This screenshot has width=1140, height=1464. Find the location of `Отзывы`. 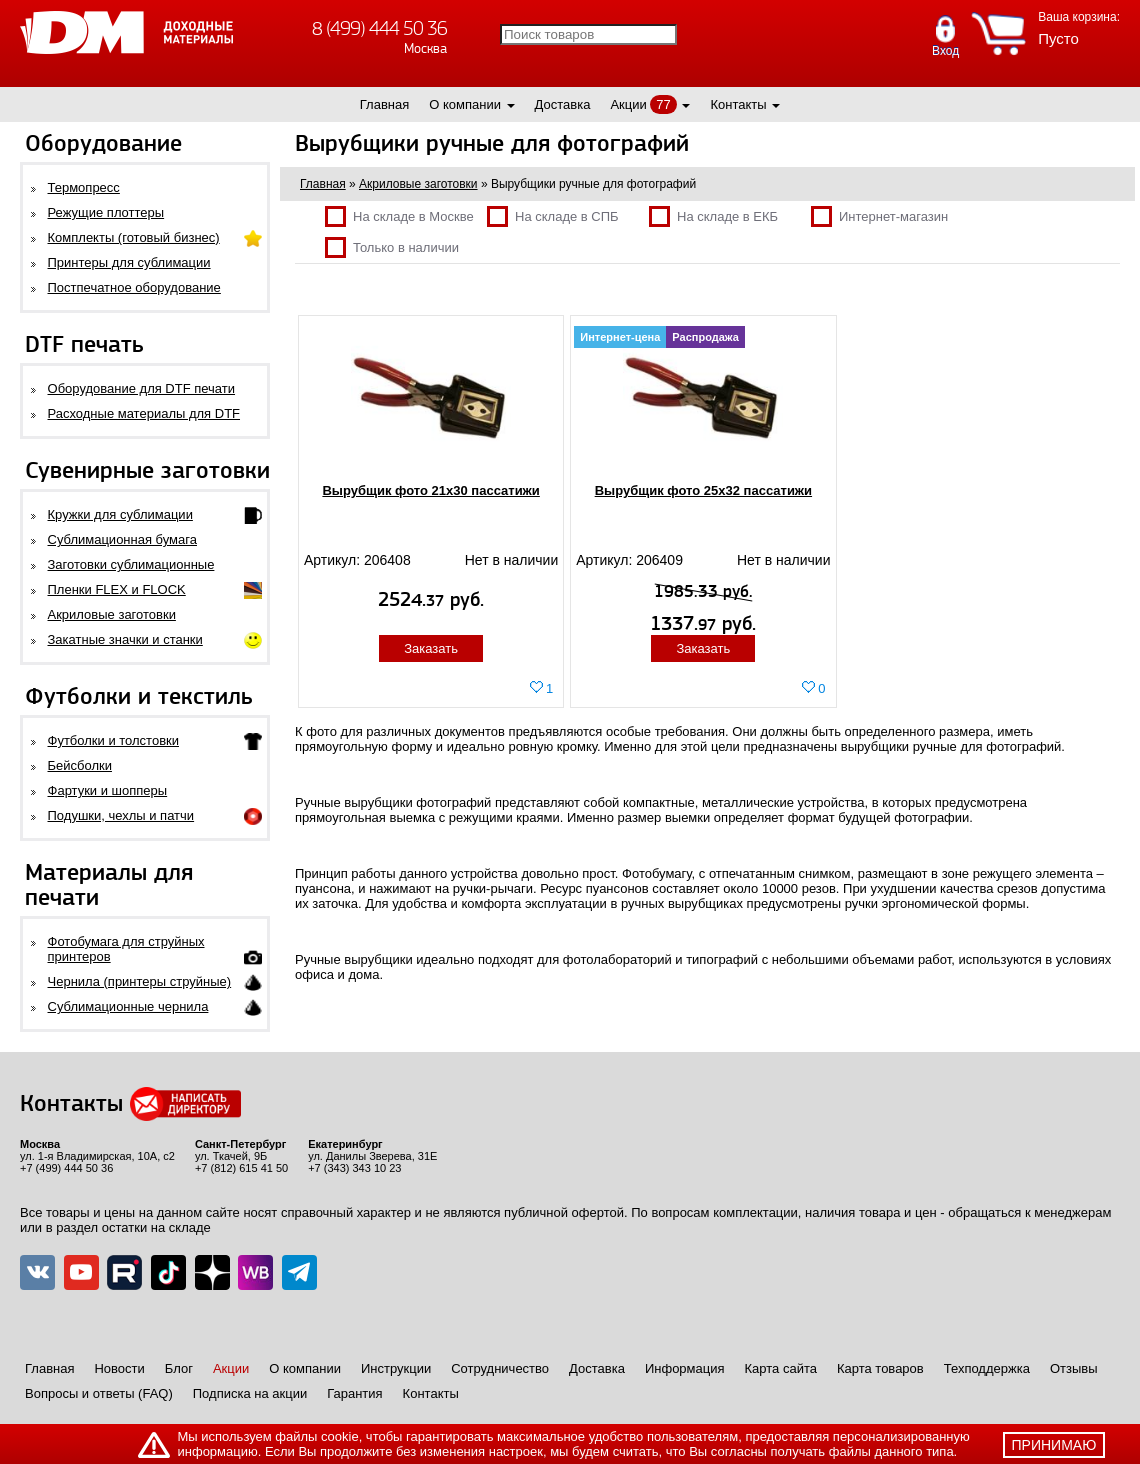

Отзывы is located at coordinates (1074, 1368).